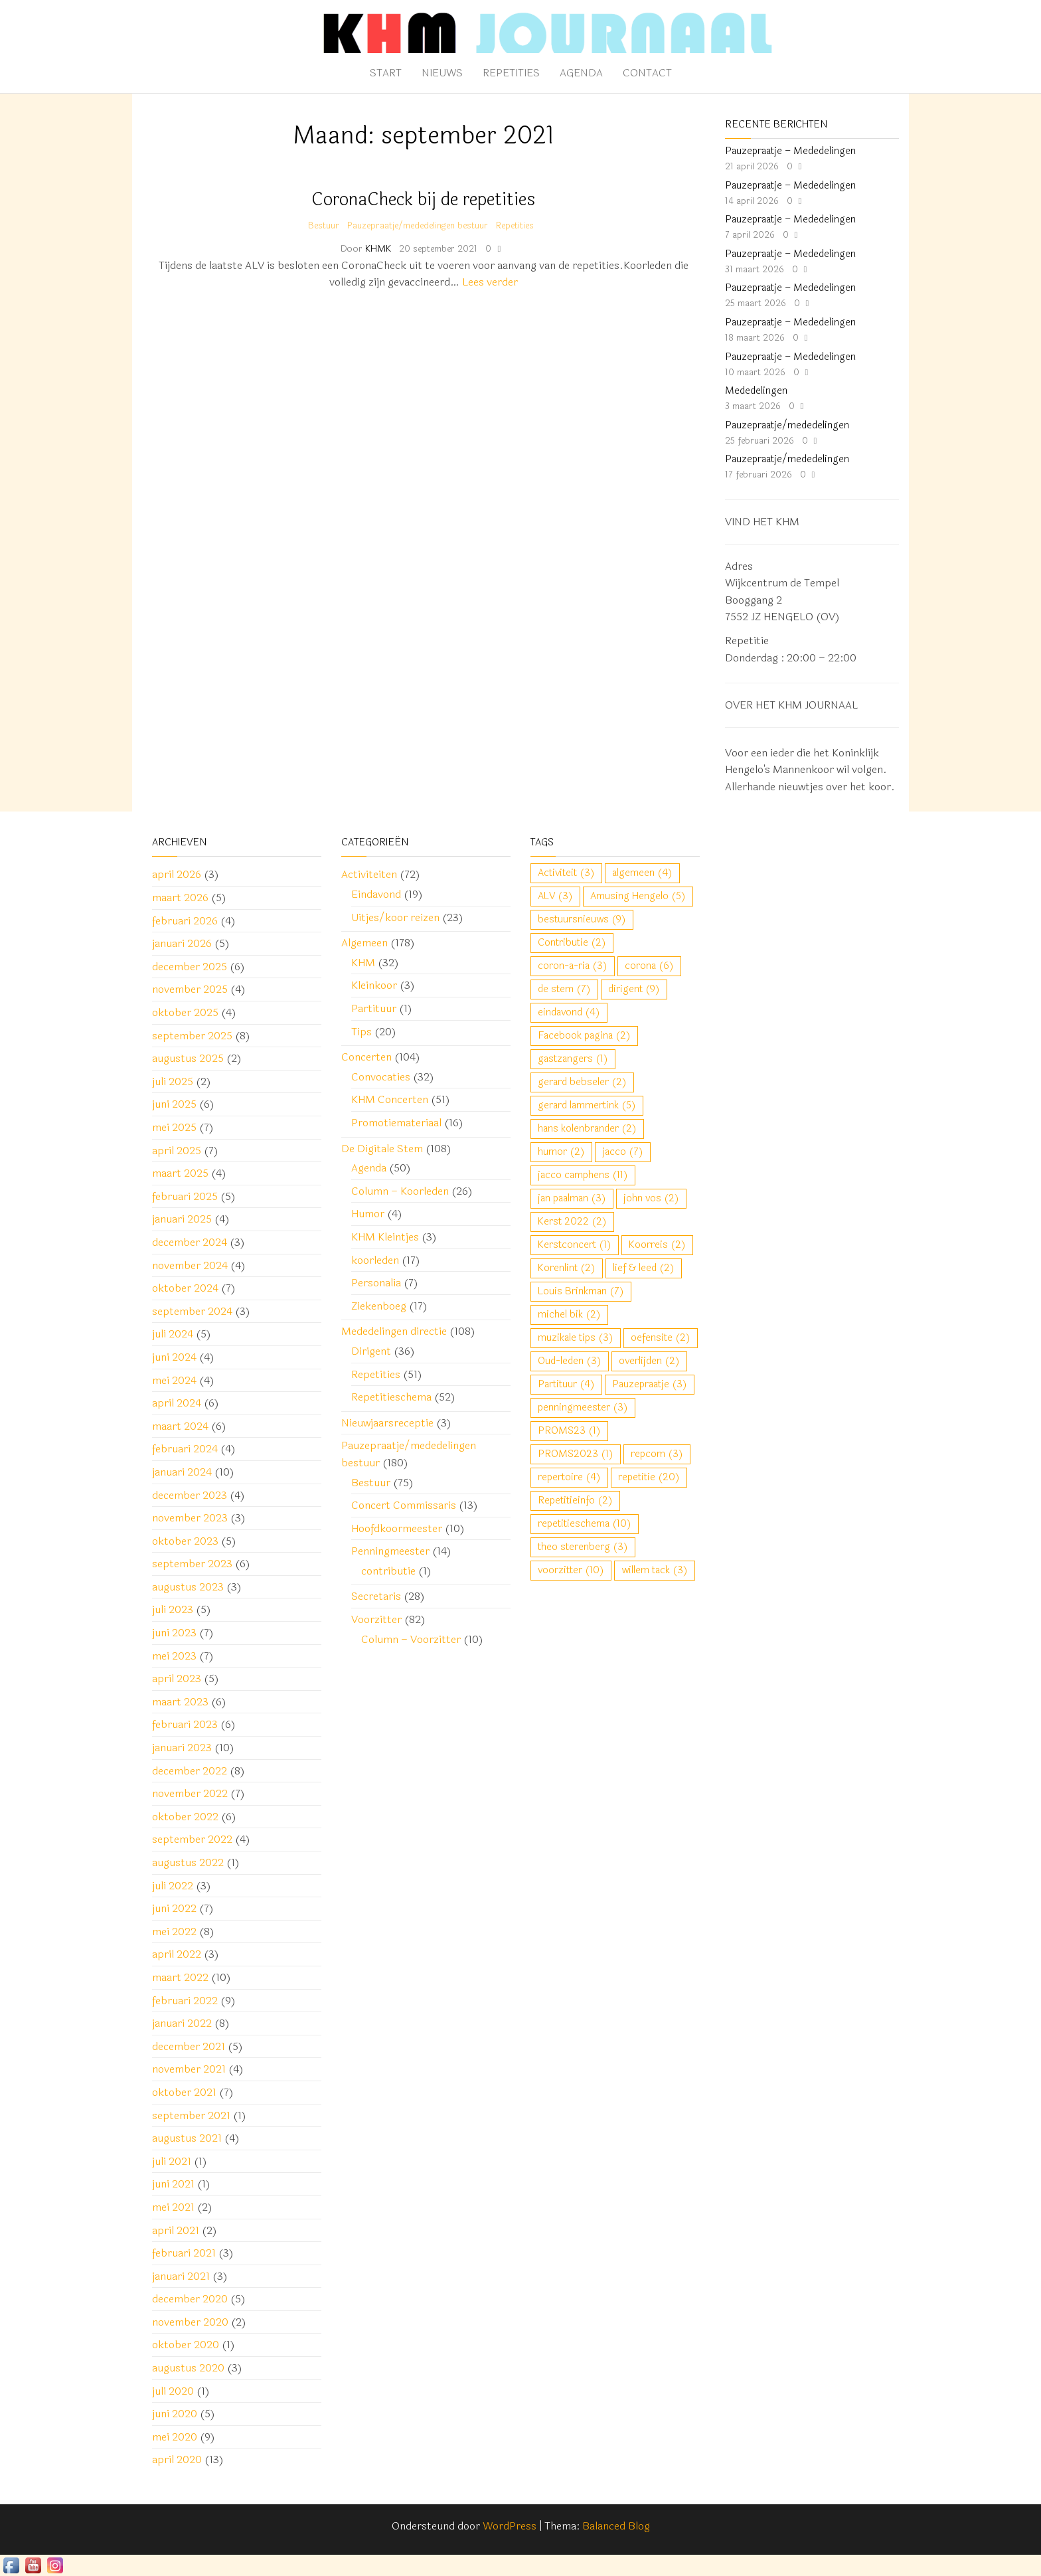  Describe the element at coordinates (182, 1747) in the screenshot. I see `januari 2023` at that location.